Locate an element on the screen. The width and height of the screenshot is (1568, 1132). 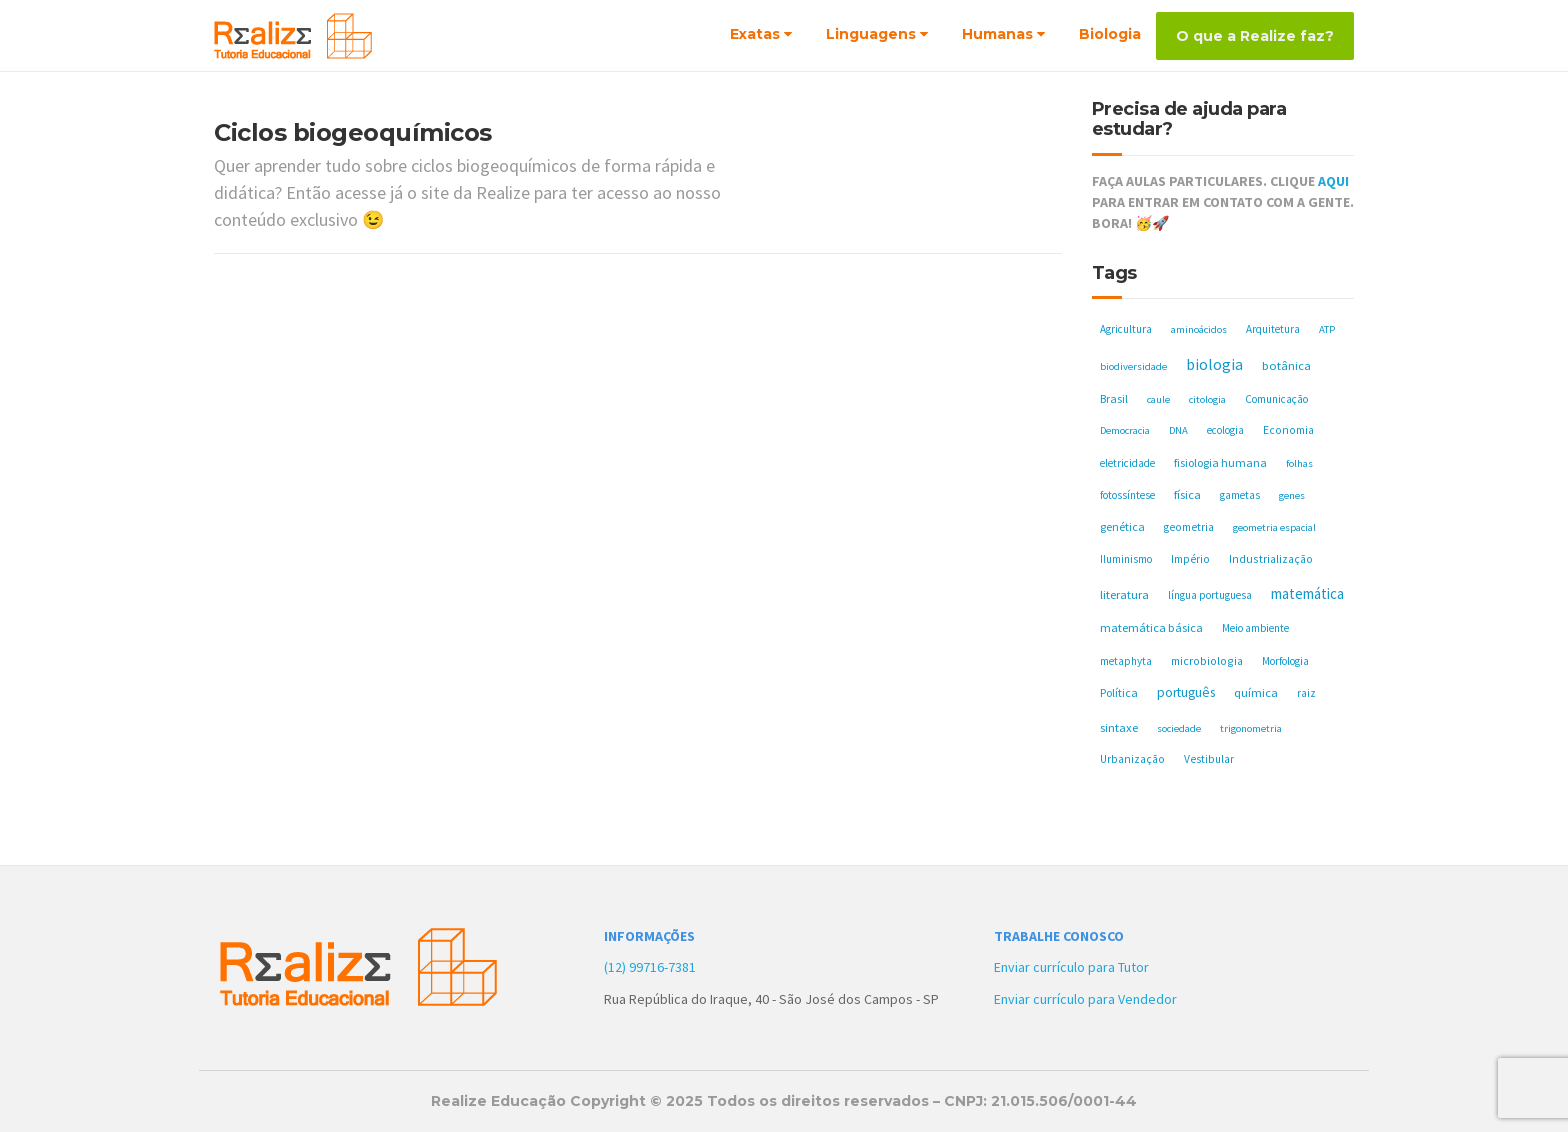
Enviar currículo para Vendedor is located at coordinates (1085, 999).